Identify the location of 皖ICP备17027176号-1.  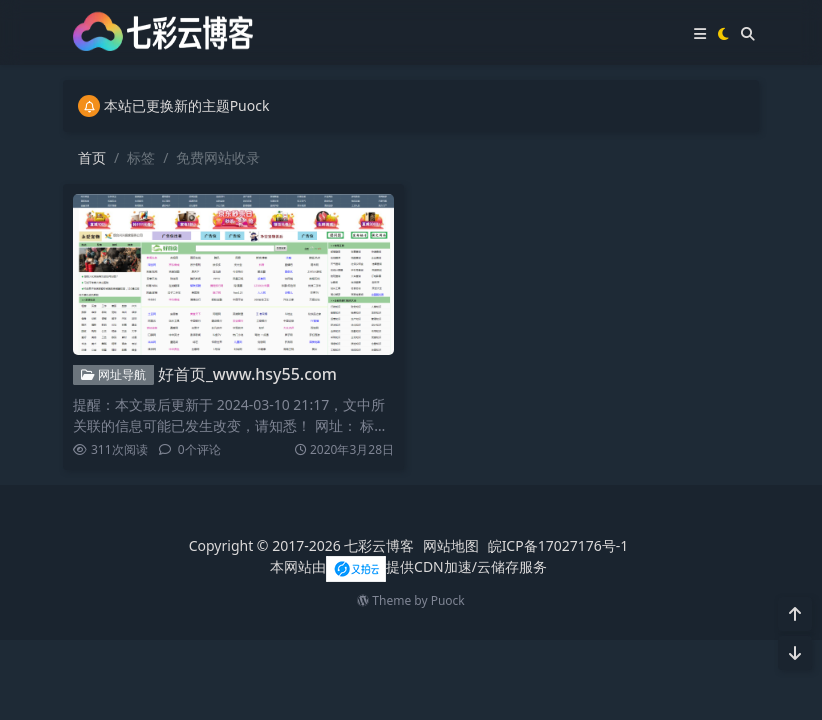
(558, 545).